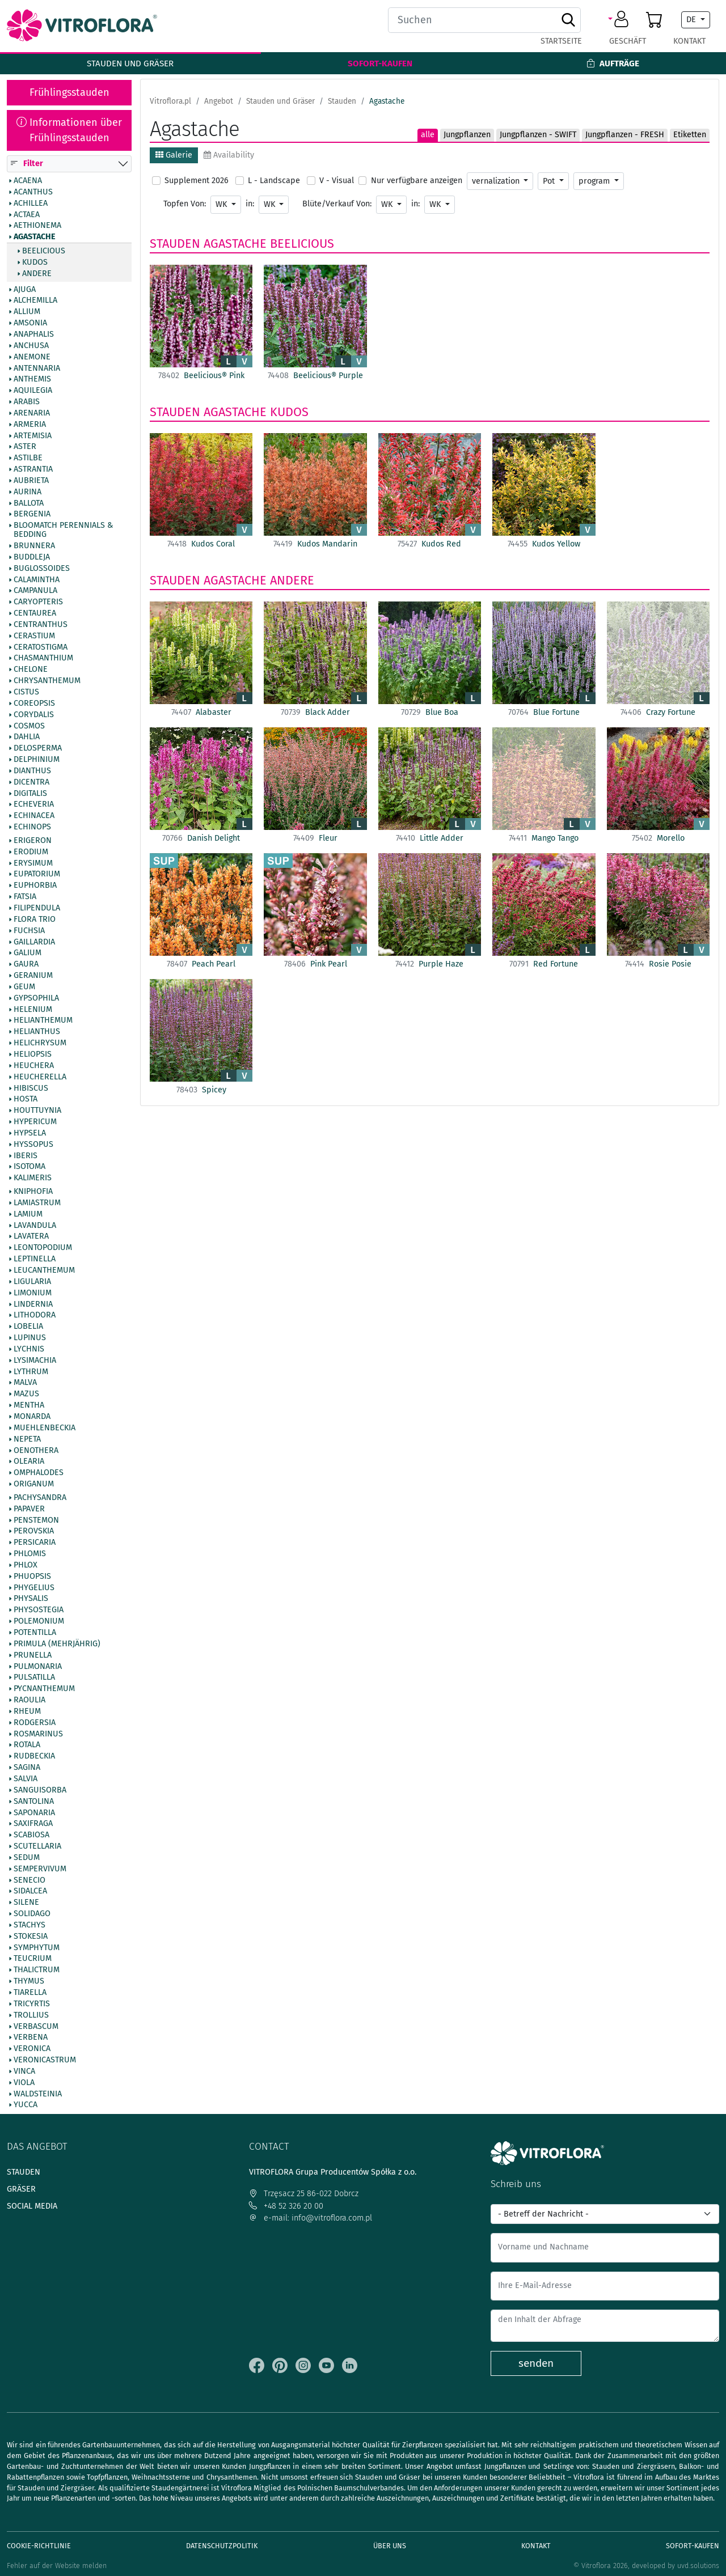 The image size is (726, 2576). What do you see at coordinates (303, 2193) in the screenshot?
I see `Trzęsacz 25 86-022 Dobrcz` at bounding box center [303, 2193].